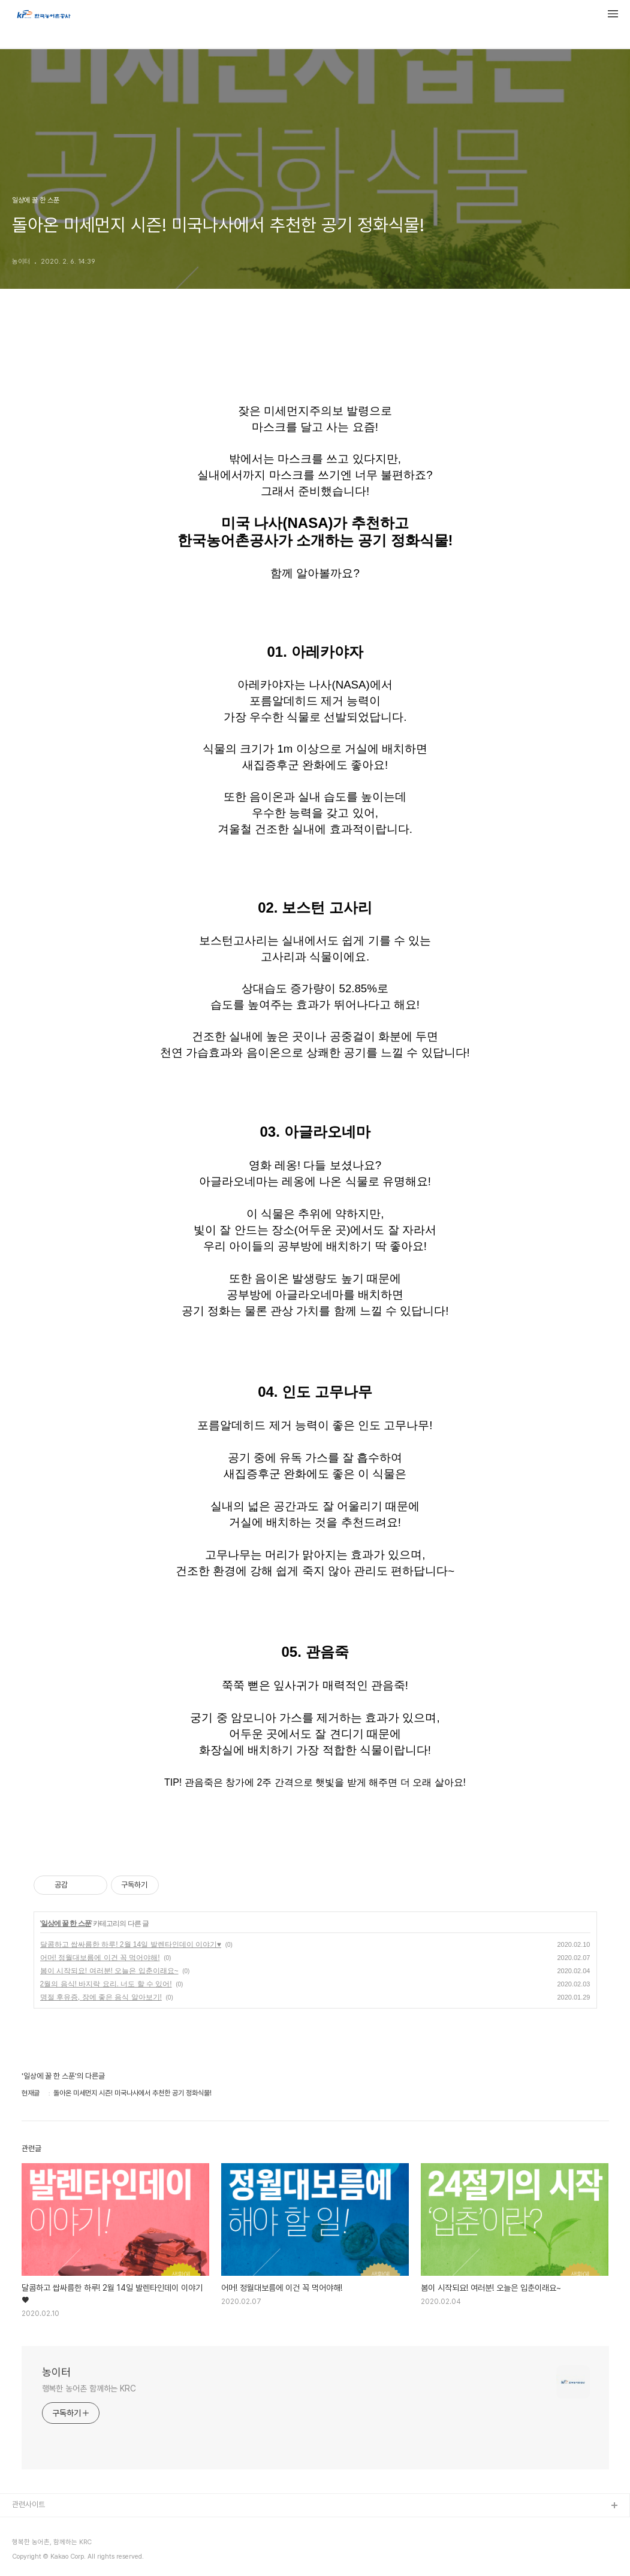 The height and width of the screenshot is (2576, 630). I want to click on 달콤하고 쌉싸름한 하루! 2월 14일 발렌타인데이 이야기♥, so click(130, 1944).